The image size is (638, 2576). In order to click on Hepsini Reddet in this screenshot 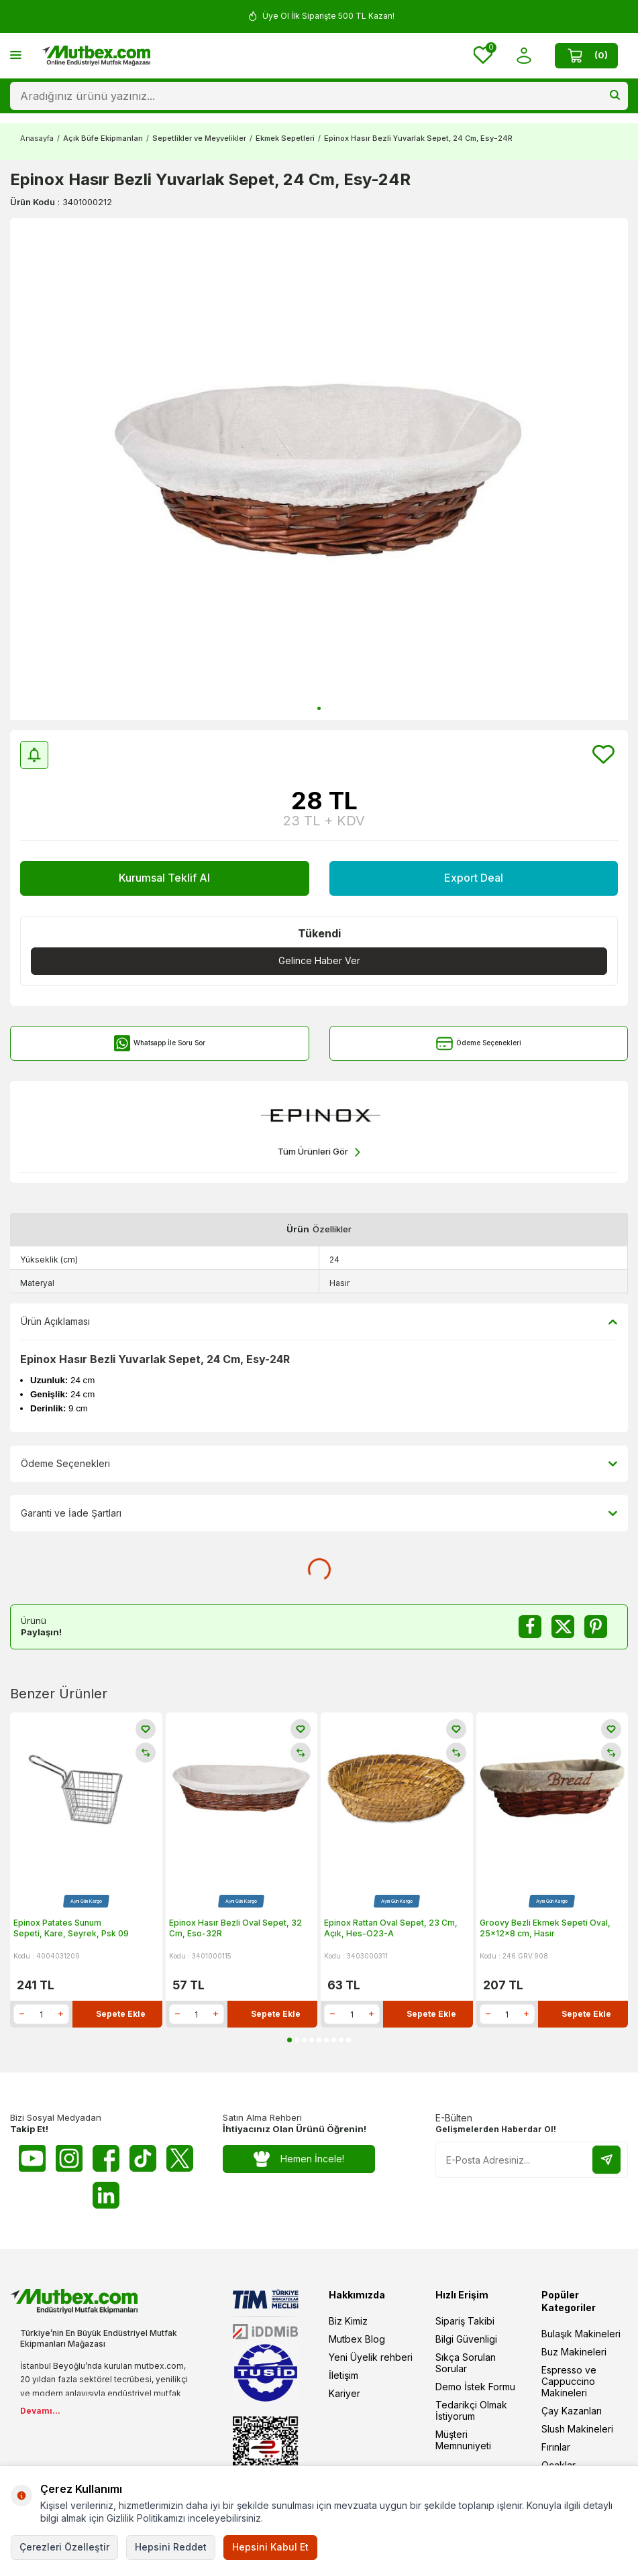, I will do `click(171, 2547)`.